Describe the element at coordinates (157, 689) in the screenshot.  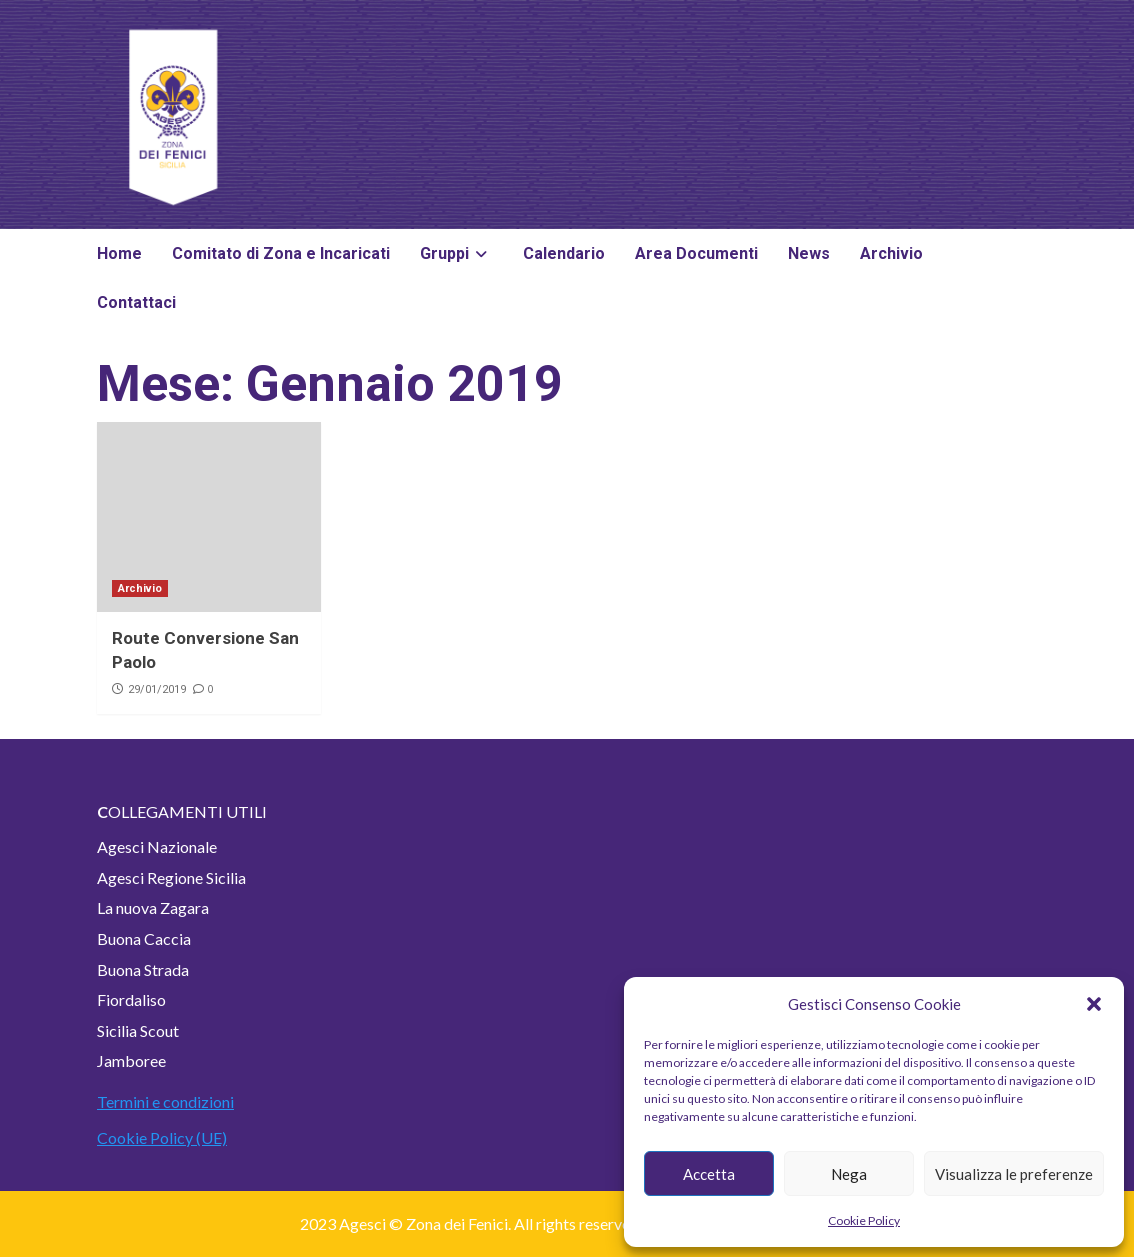
I see `29/01/2019` at that location.